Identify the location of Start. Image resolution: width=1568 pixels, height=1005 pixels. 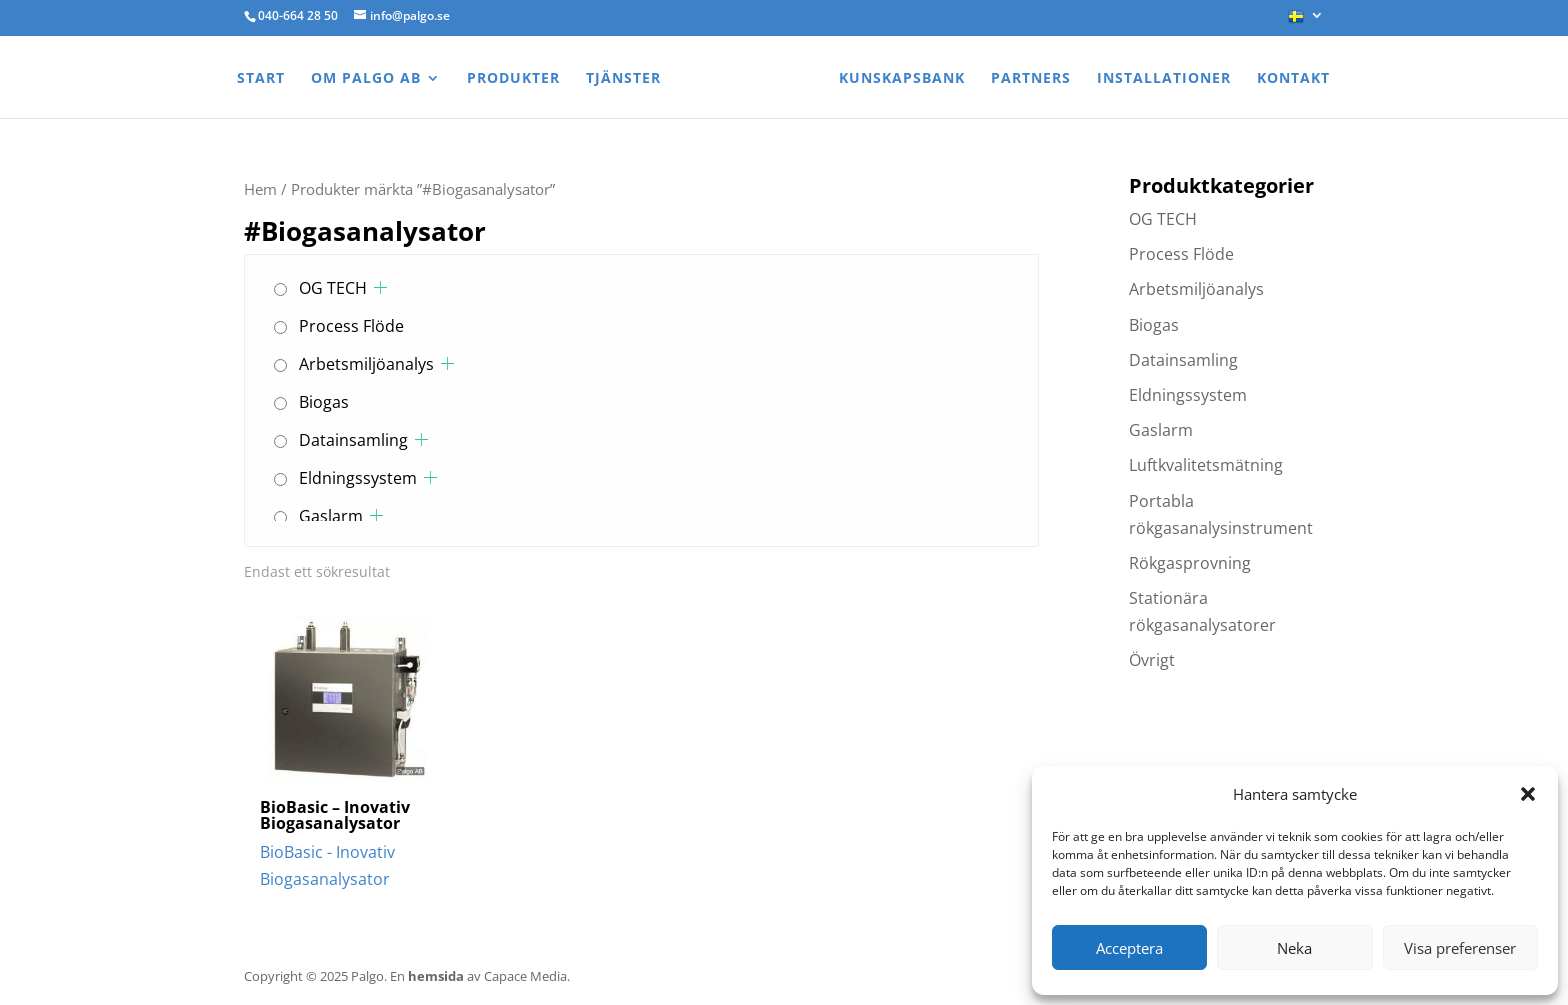
(261, 79).